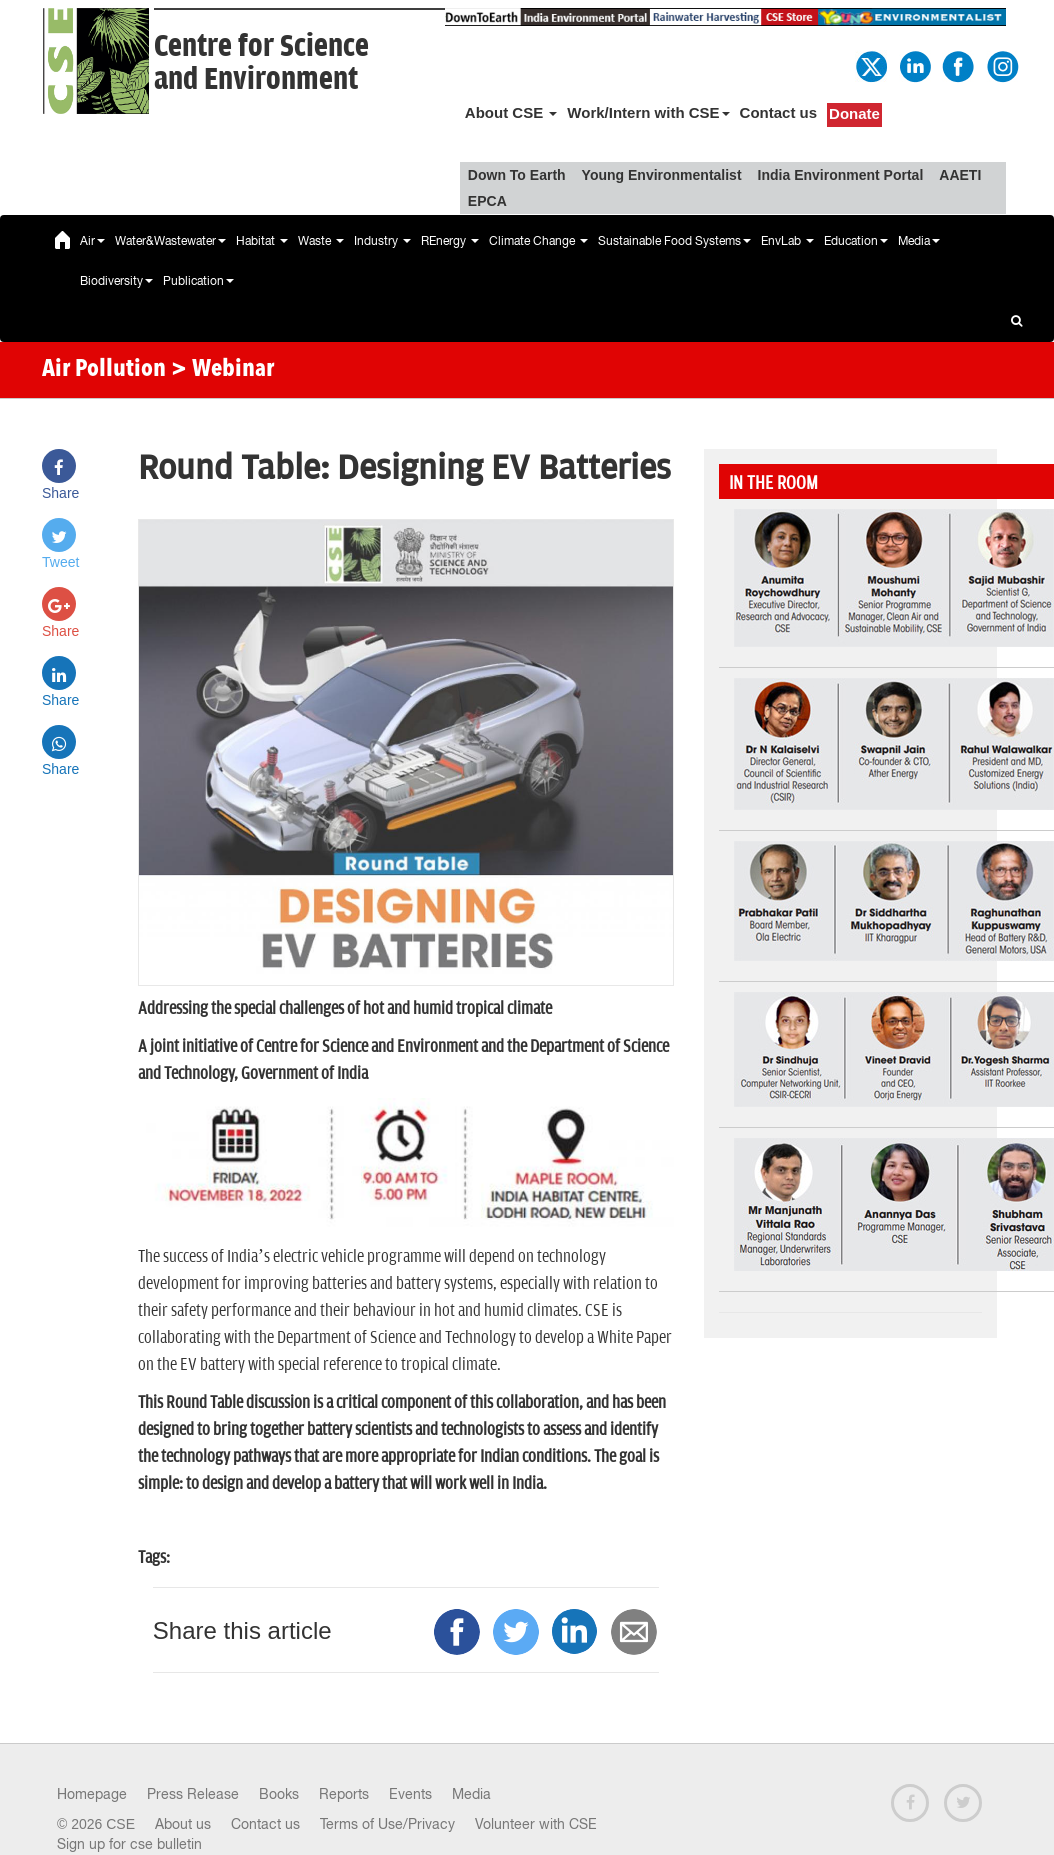 This screenshot has height=1855, width=1054. I want to click on Air Pollution, so click(104, 370).